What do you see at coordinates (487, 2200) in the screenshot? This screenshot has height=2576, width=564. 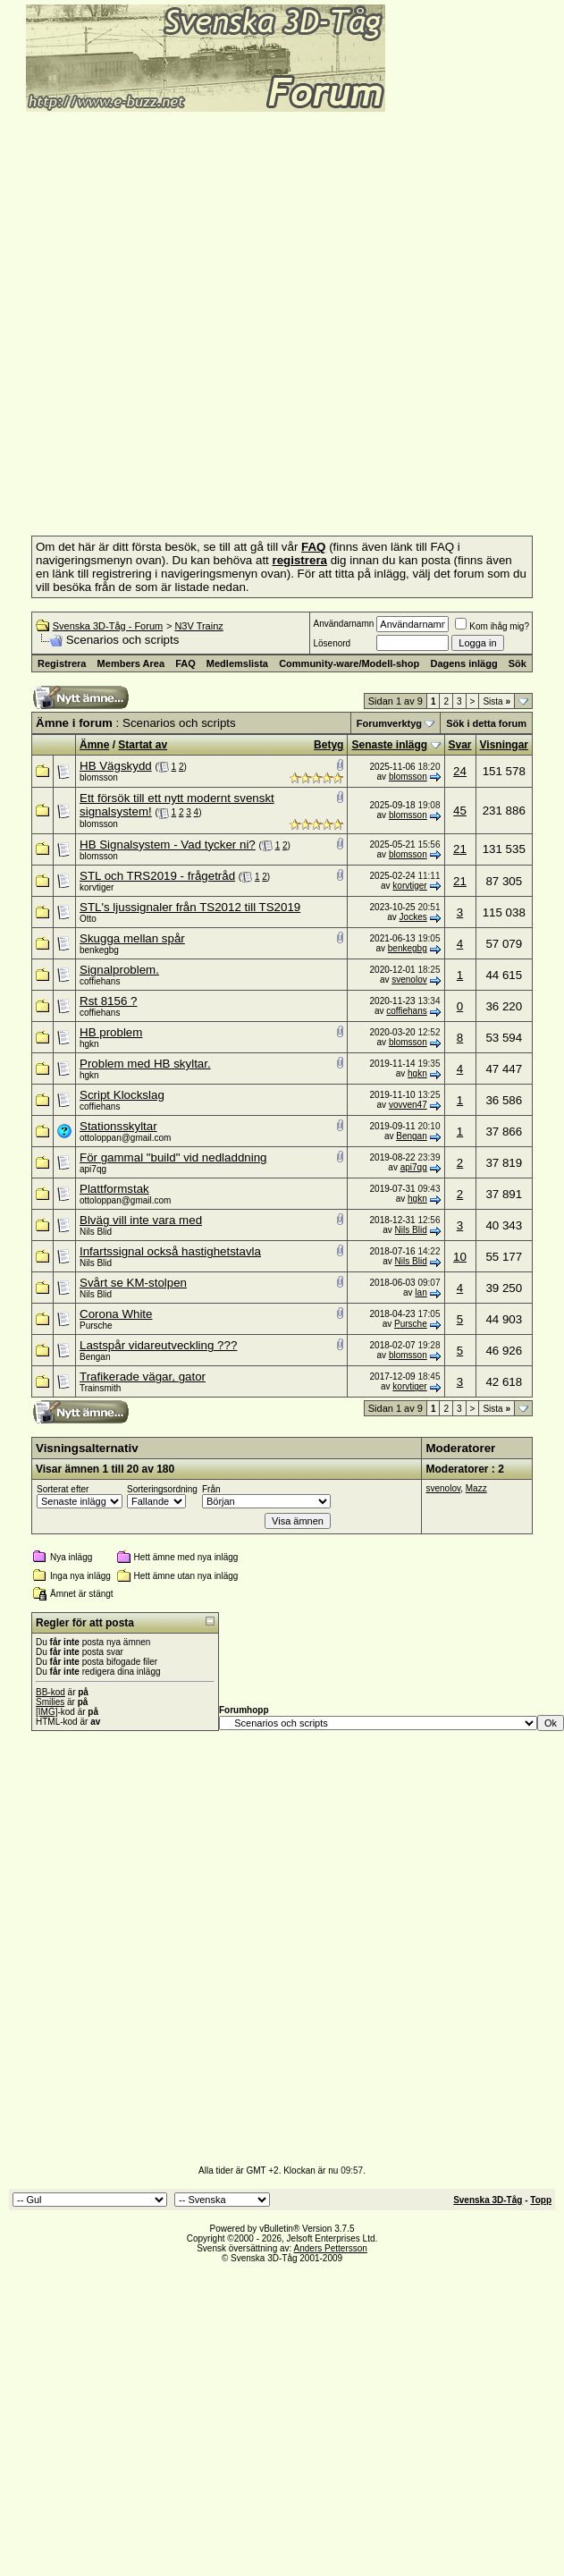 I see `Svenska 3D-Tåg` at bounding box center [487, 2200].